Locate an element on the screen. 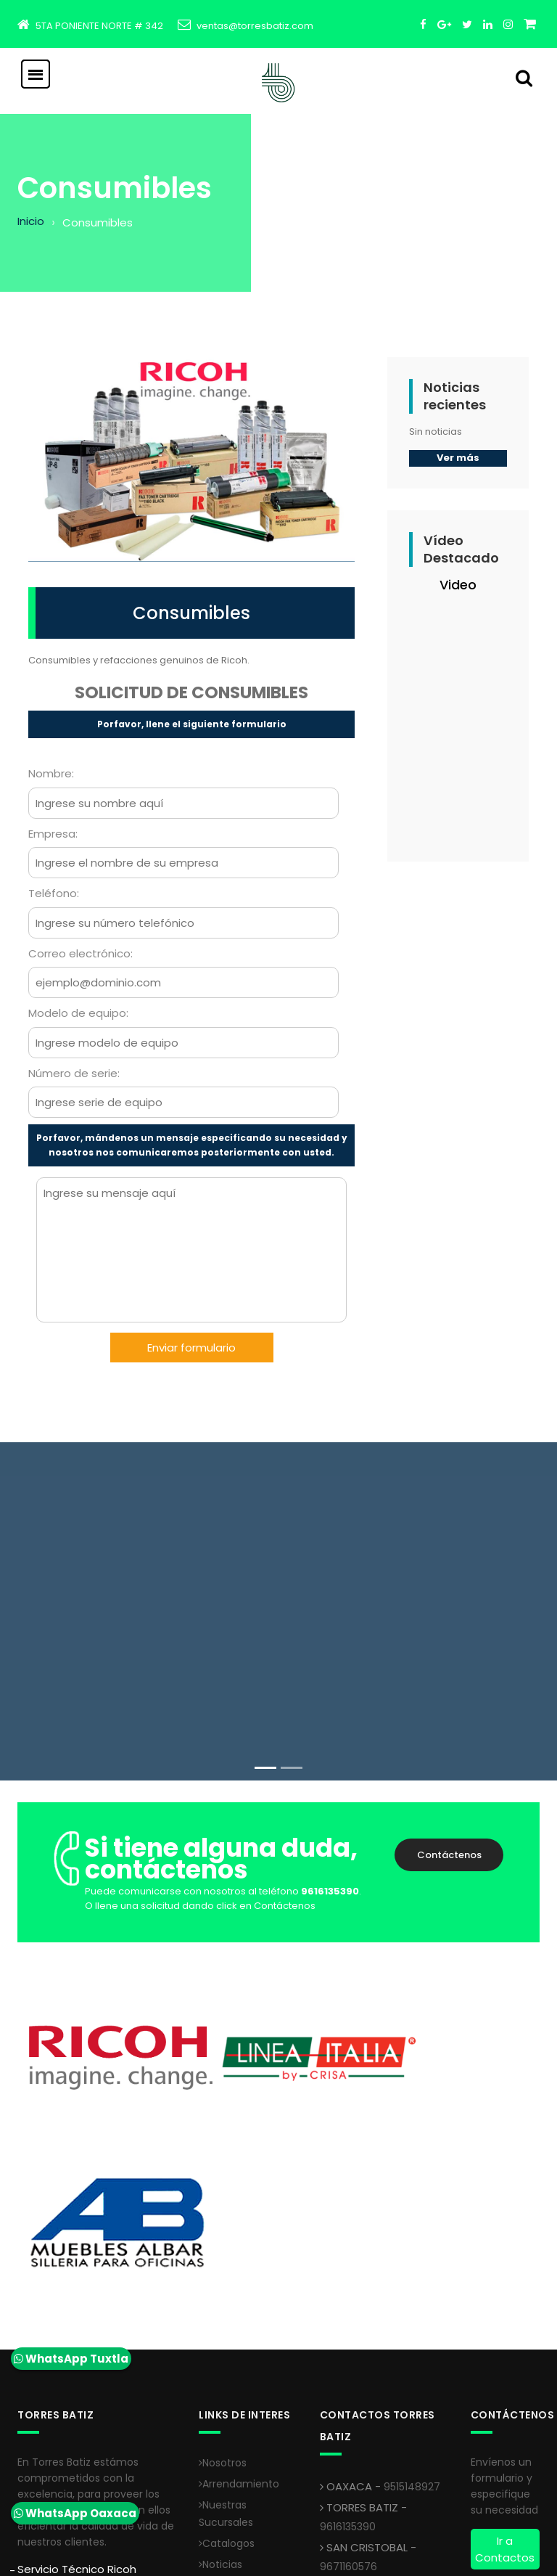  Teléfono: is located at coordinates (53, 893).